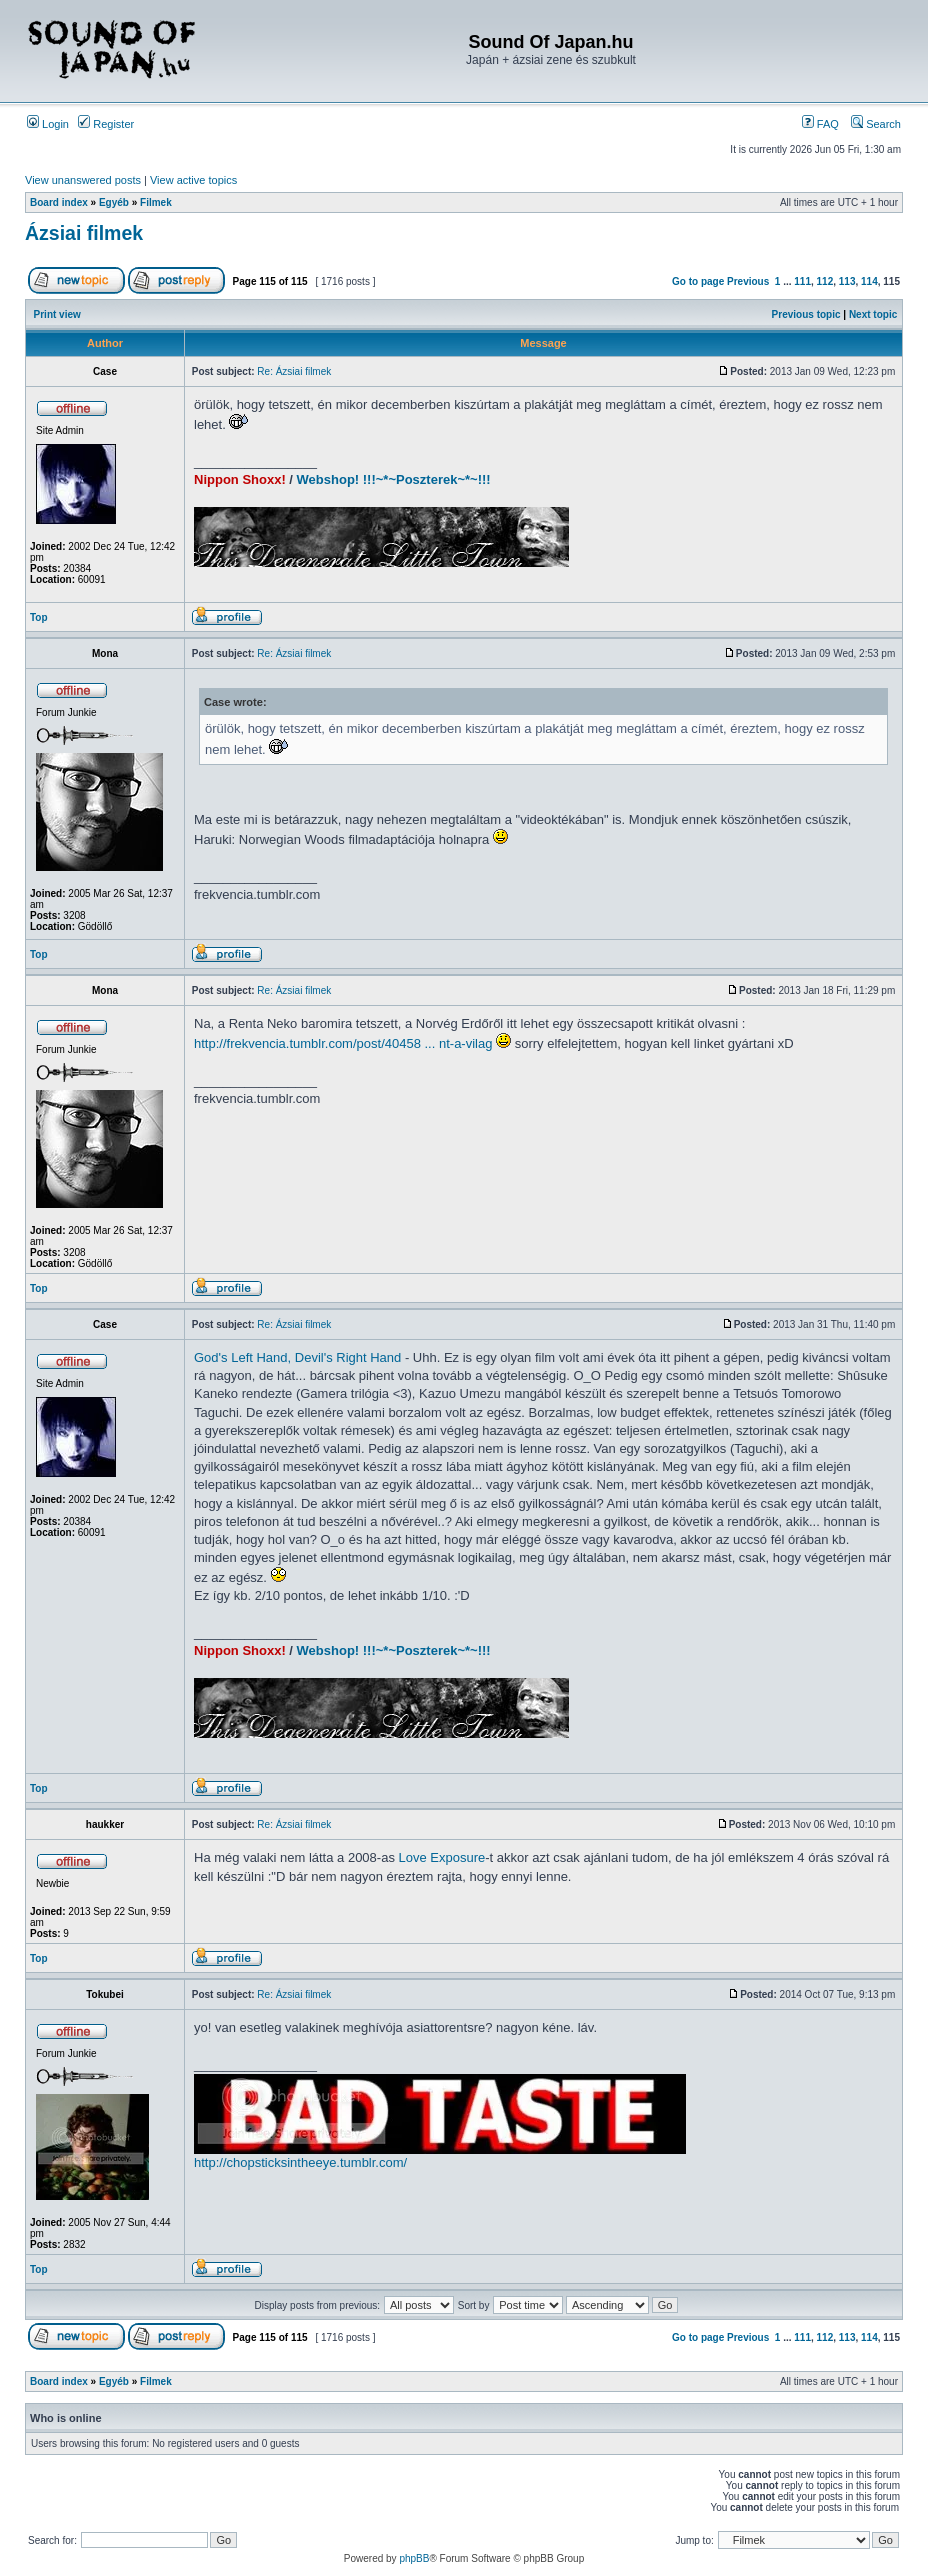  What do you see at coordinates (114, 202) in the screenshot?
I see `Egyéb` at bounding box center [114, 202].